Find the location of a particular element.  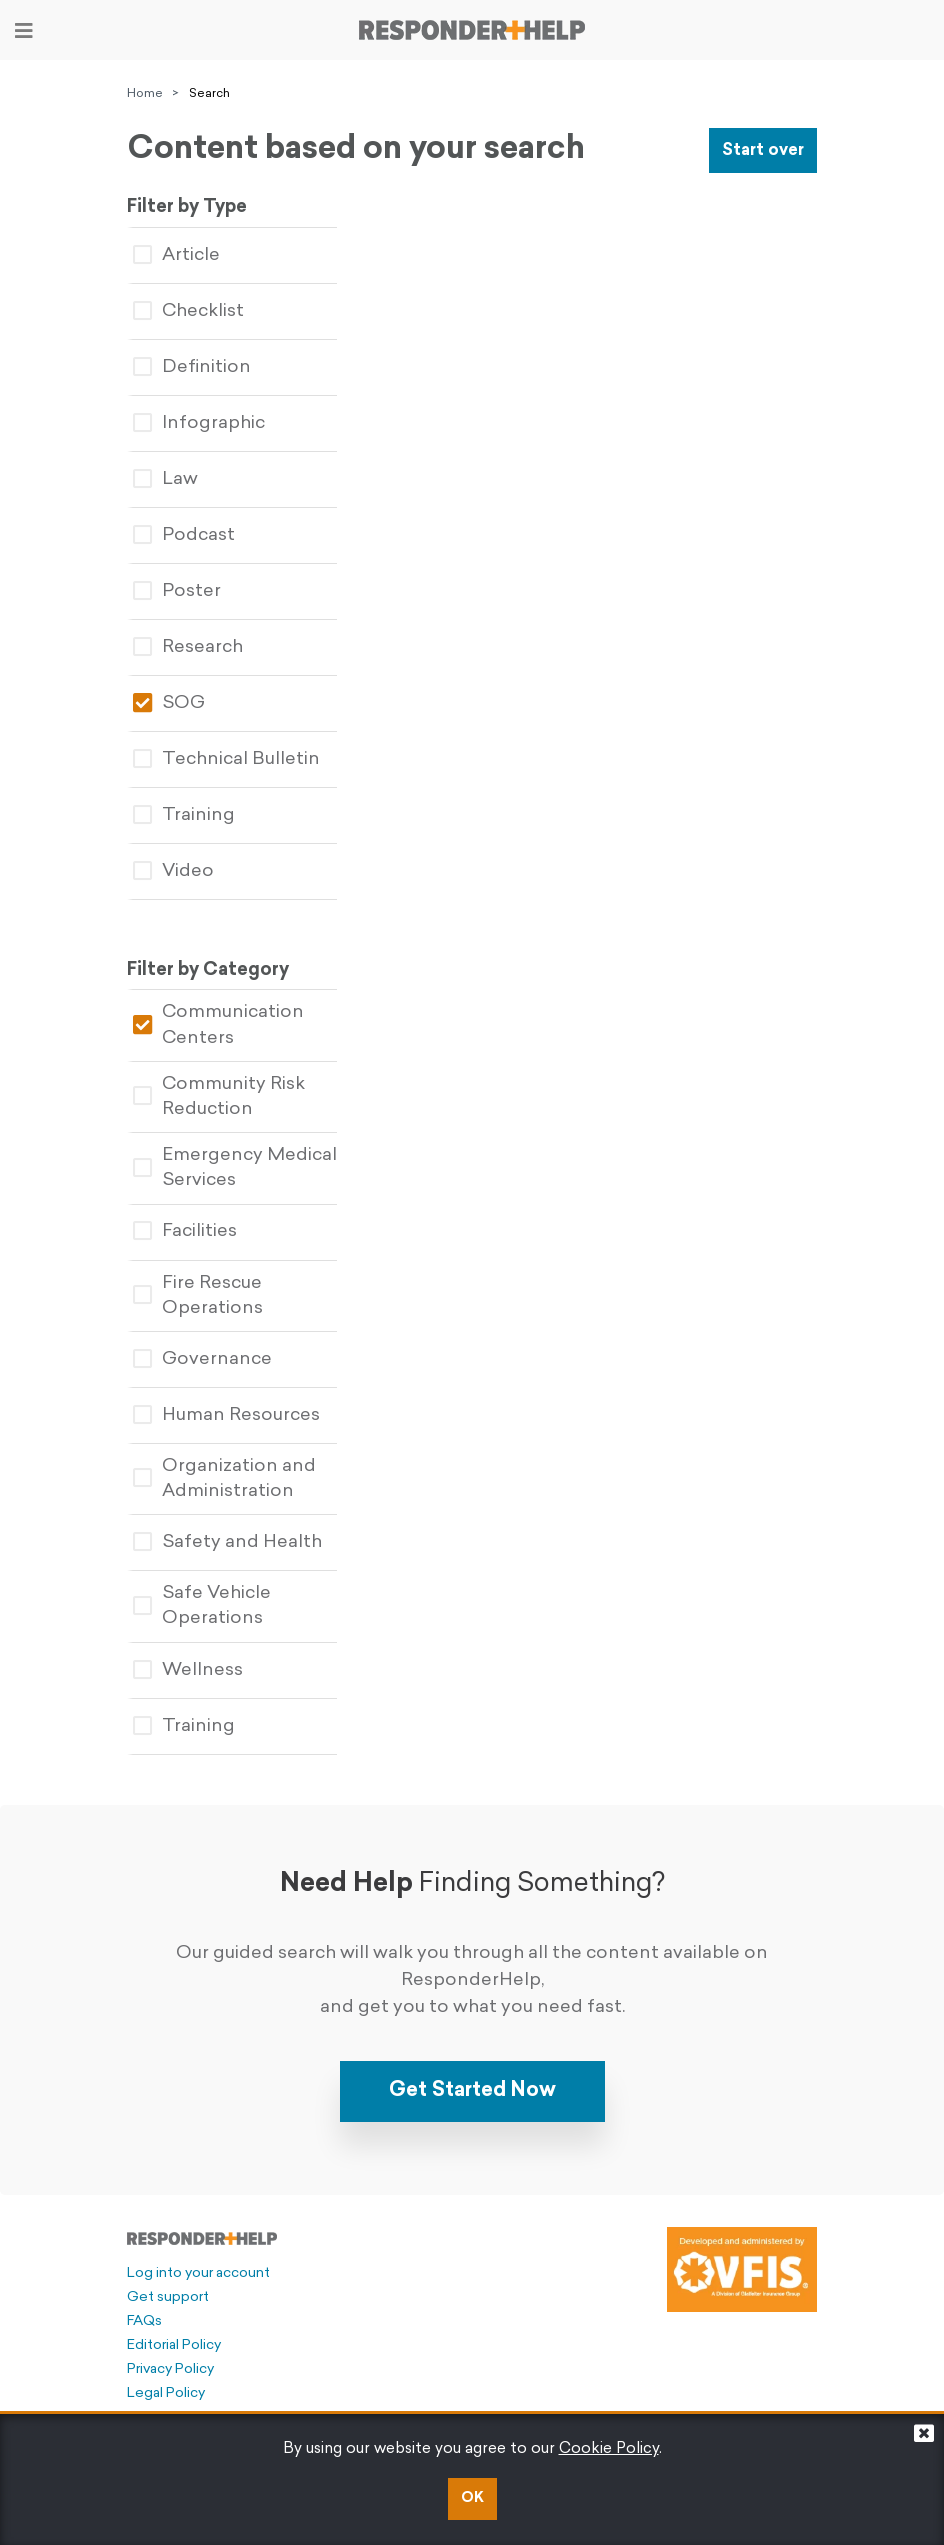

Checklist [tablist] is located at coordinates (188, 311).